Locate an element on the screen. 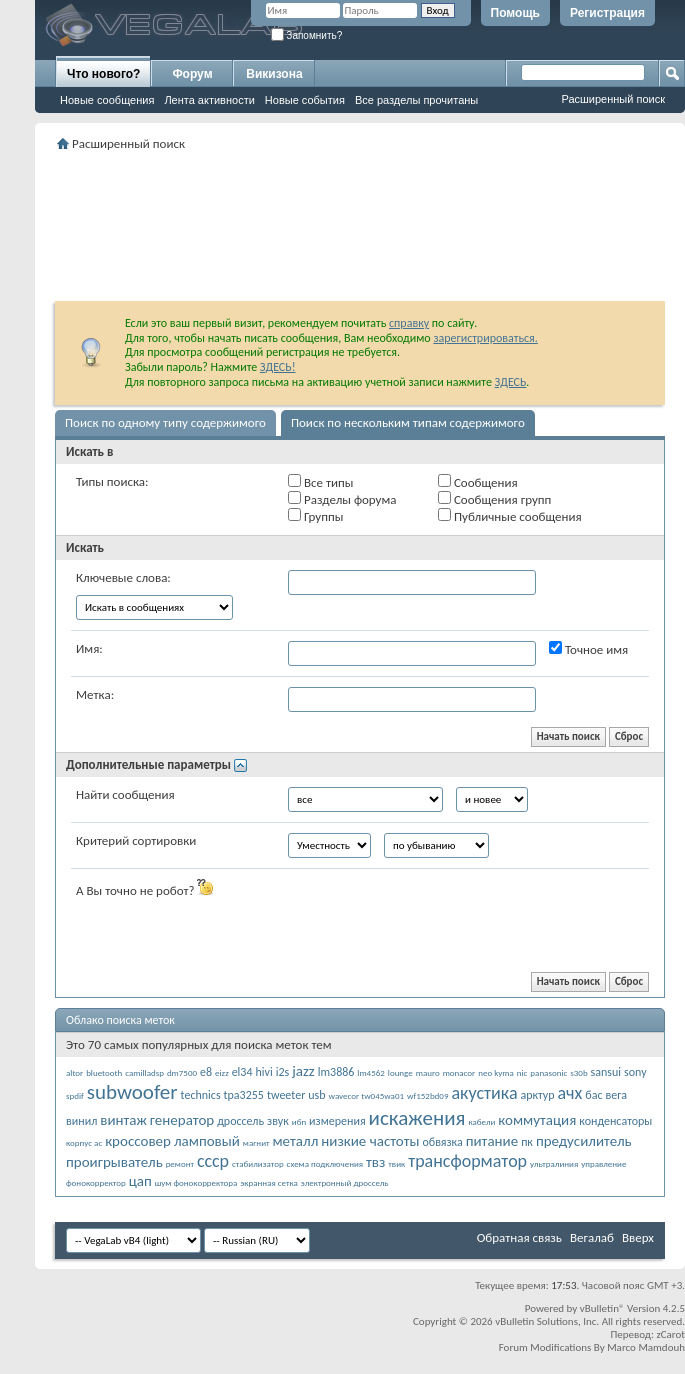 This screenshot has height=1374, width=685. Найти сообщения is located at coordinates (125, 794).